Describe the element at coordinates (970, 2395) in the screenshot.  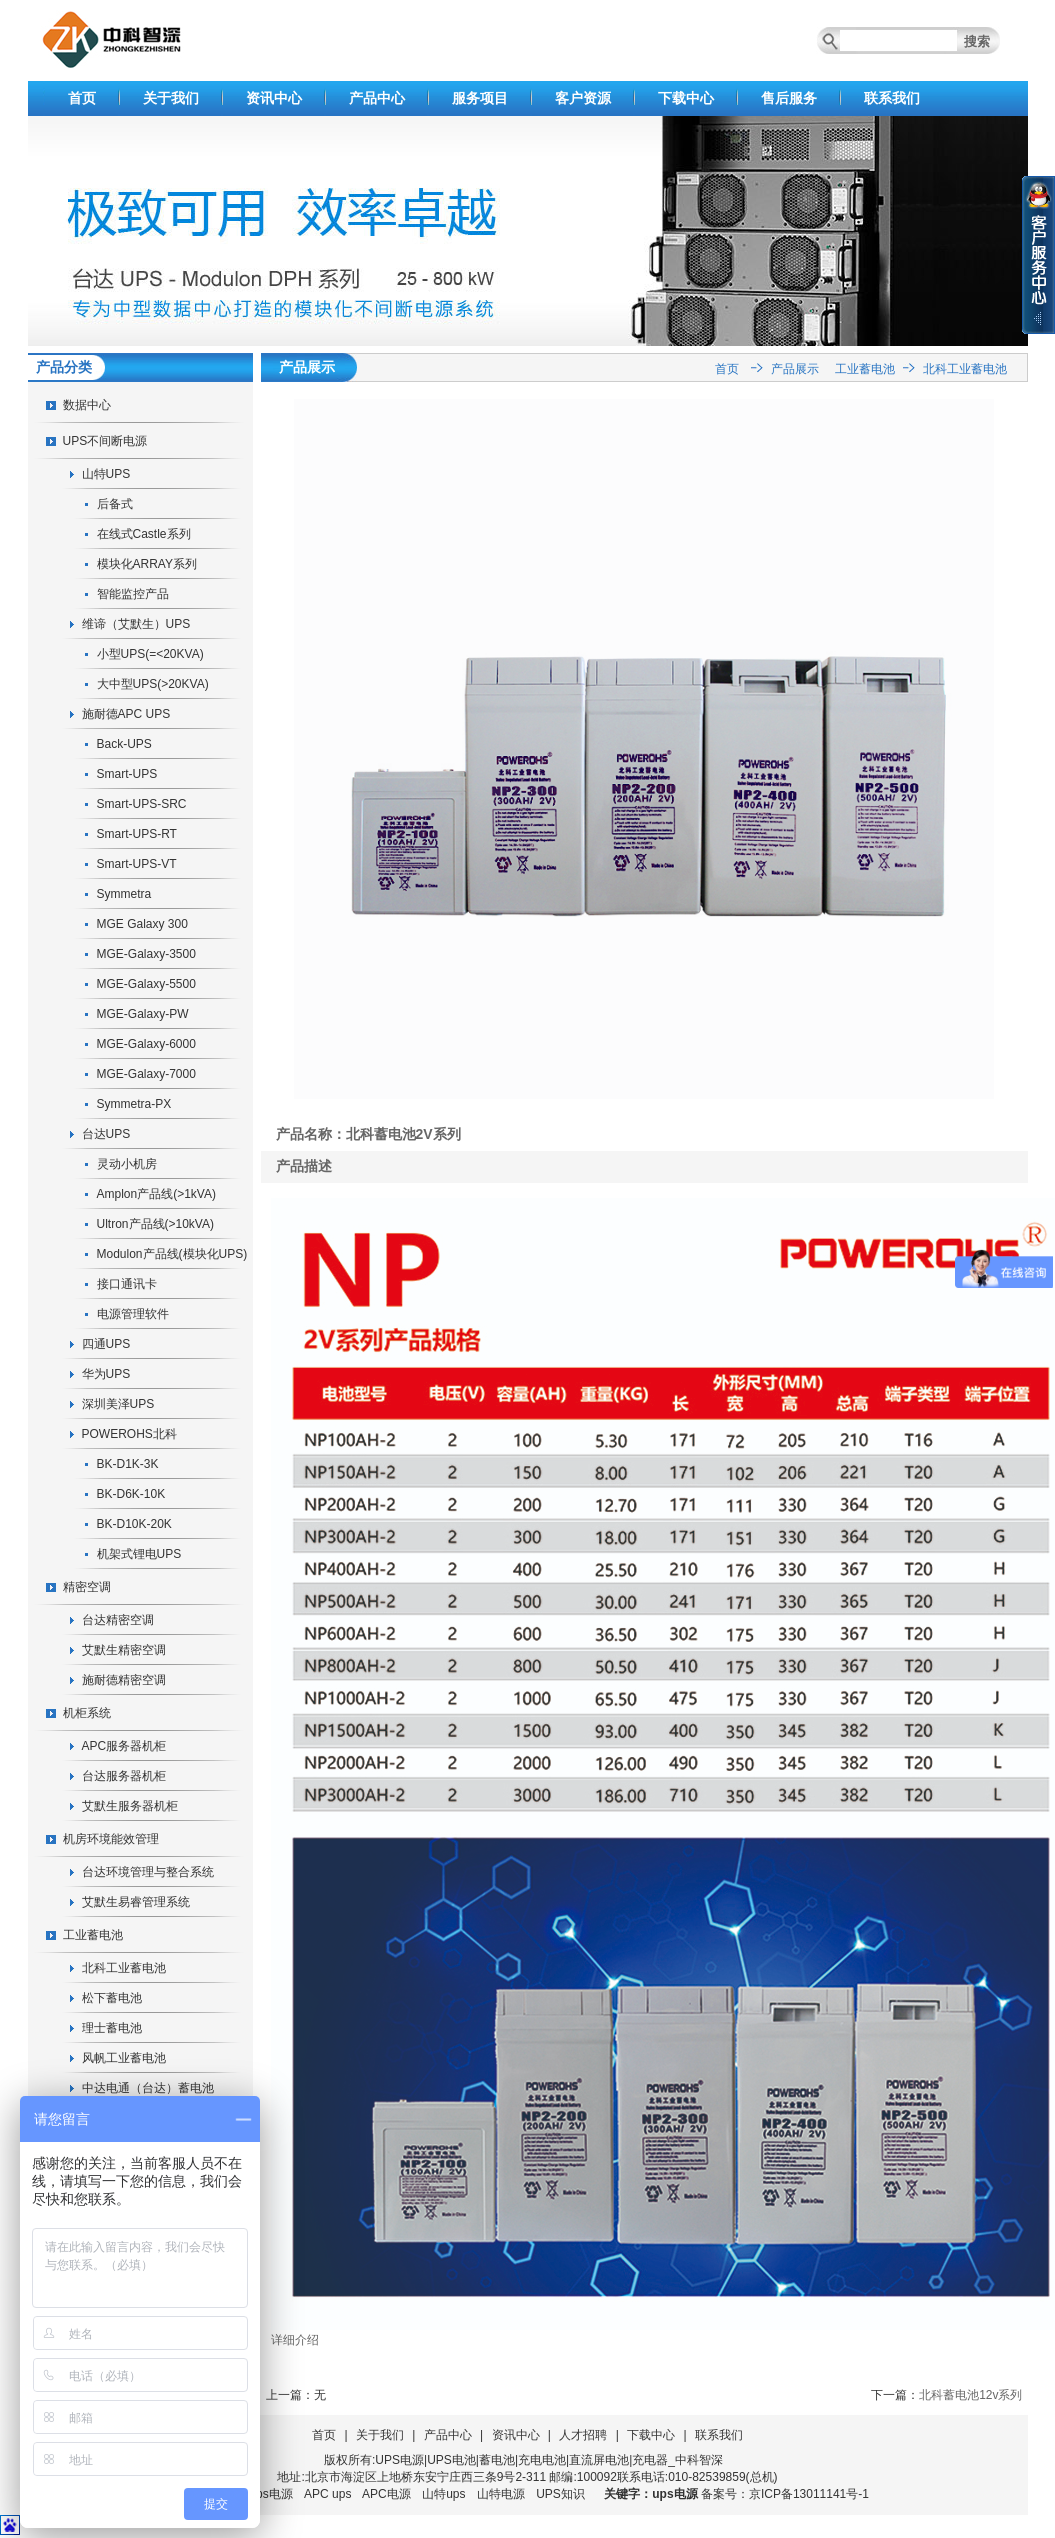
I see `北科蓄电池12v系列` at that location.